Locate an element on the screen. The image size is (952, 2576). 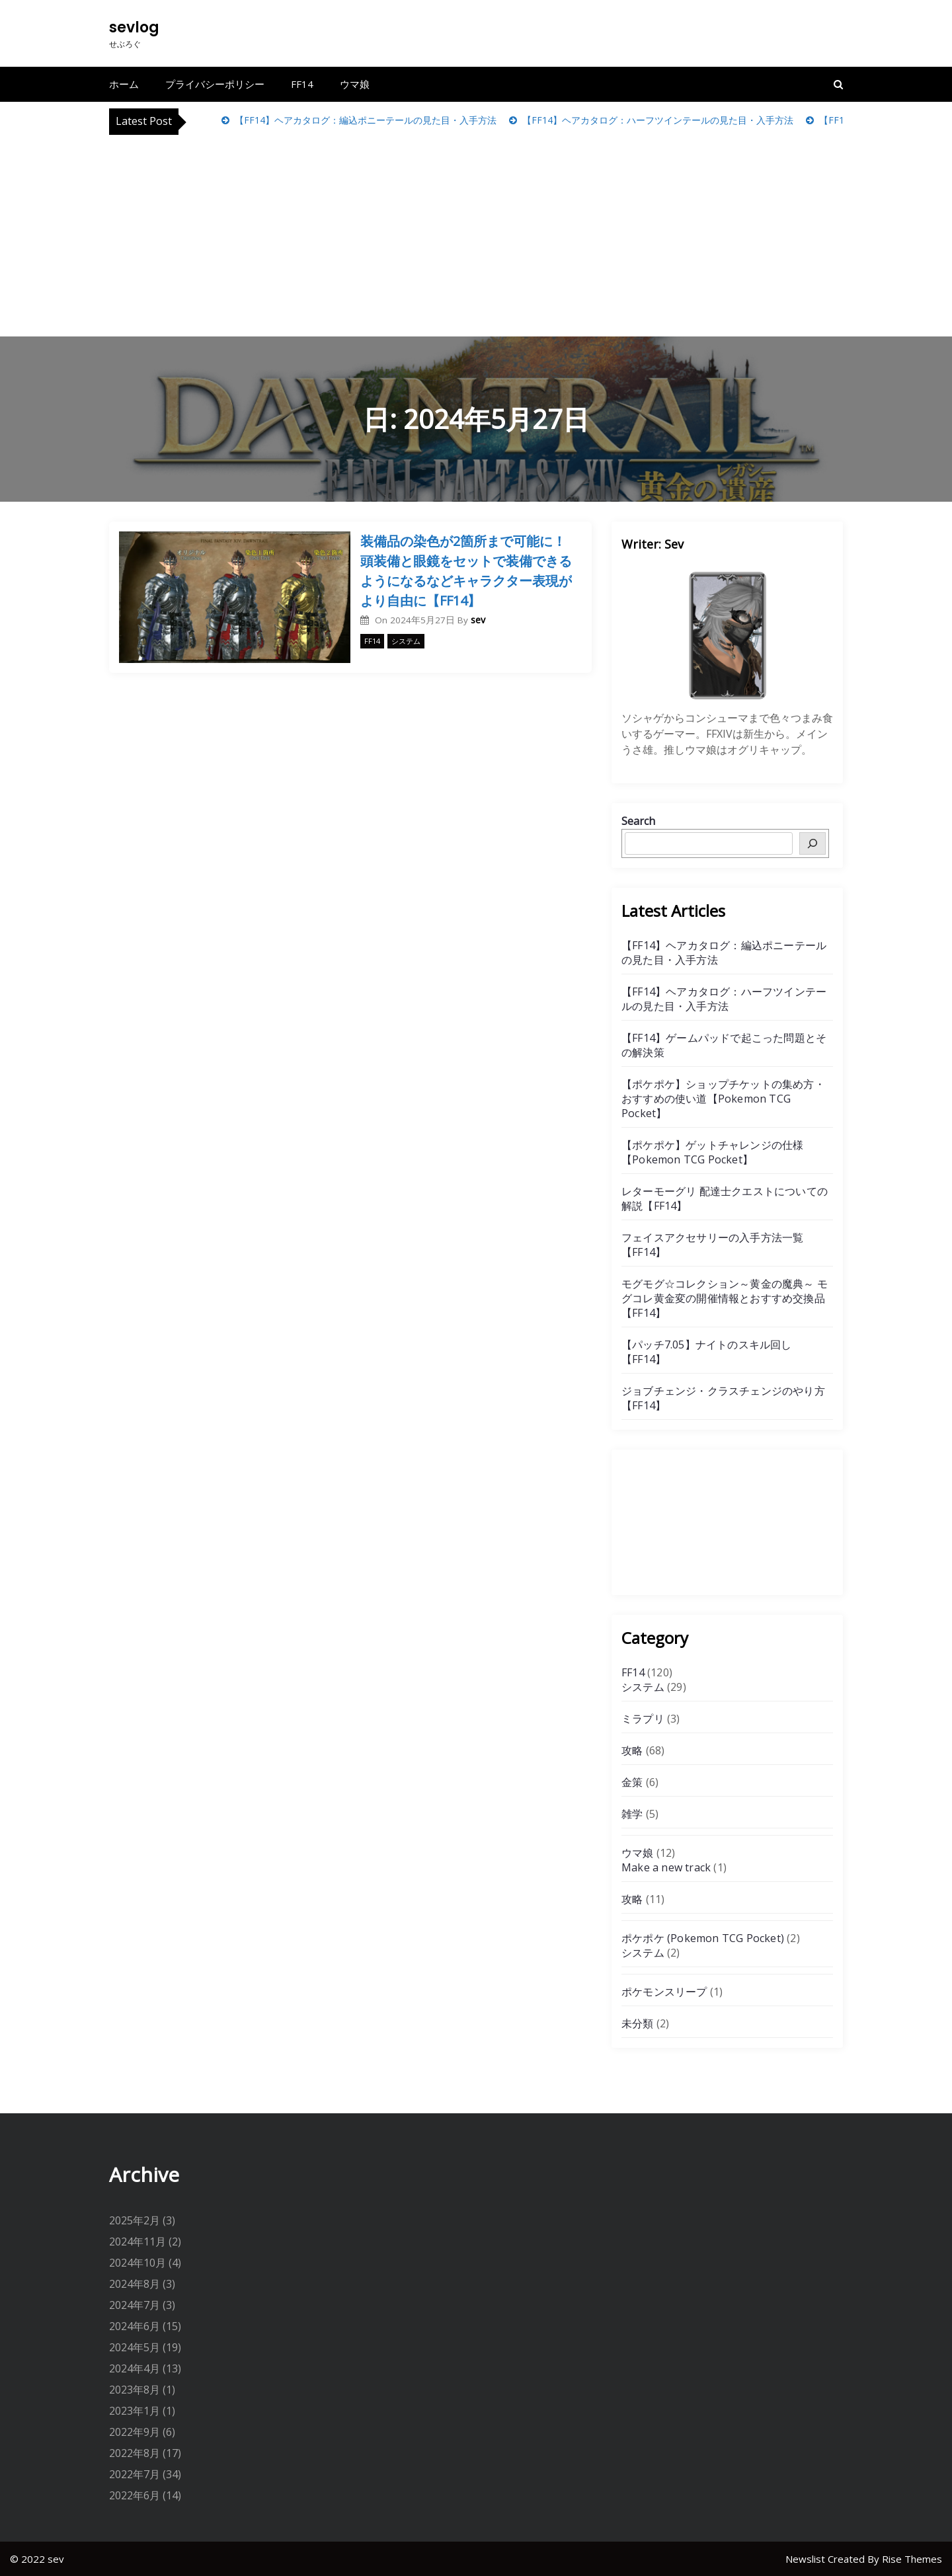
2024年11月 is located at coordinates (137, 2241).